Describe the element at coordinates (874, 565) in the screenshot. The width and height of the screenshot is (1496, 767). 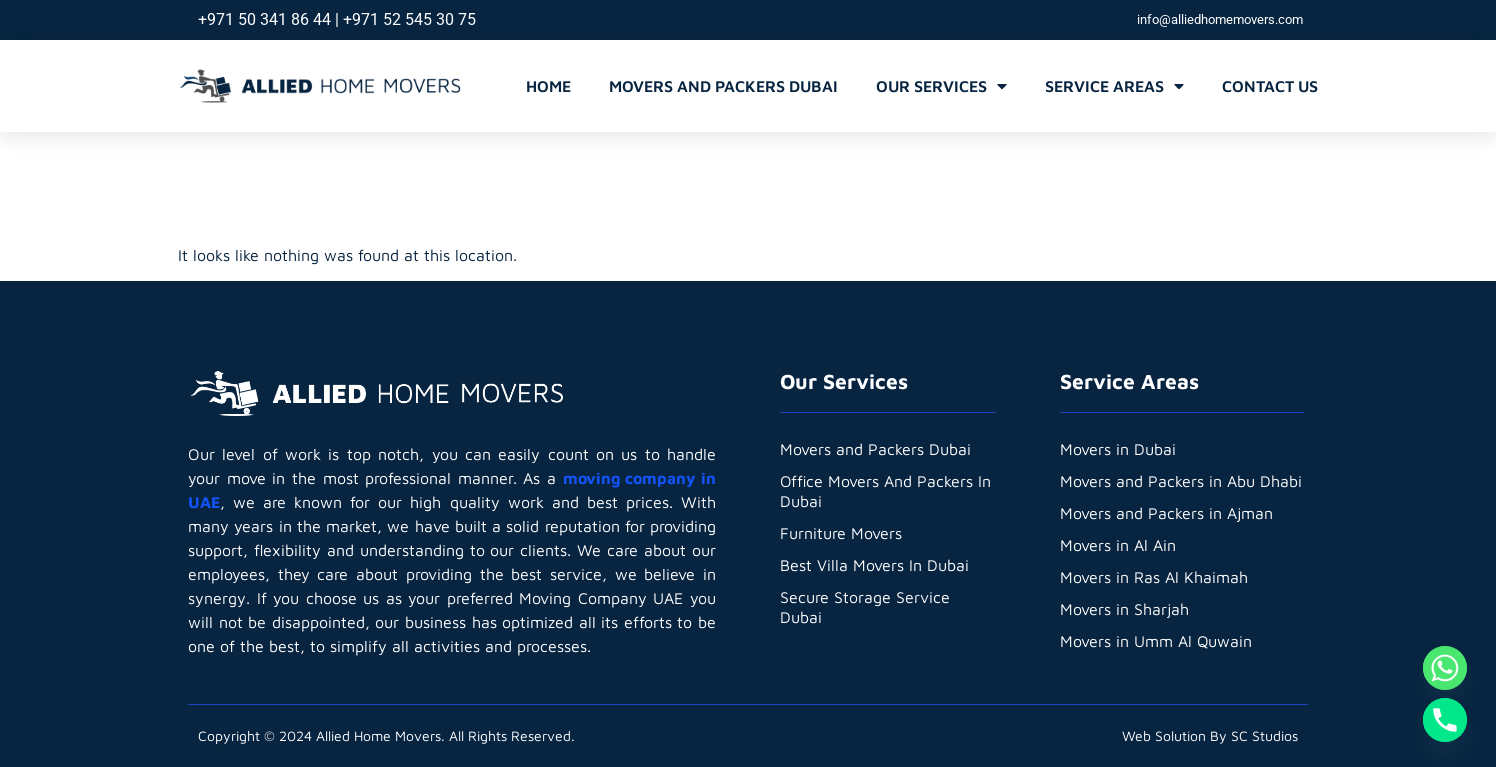
I see `Best Villa Movers In Dubai` at that location.